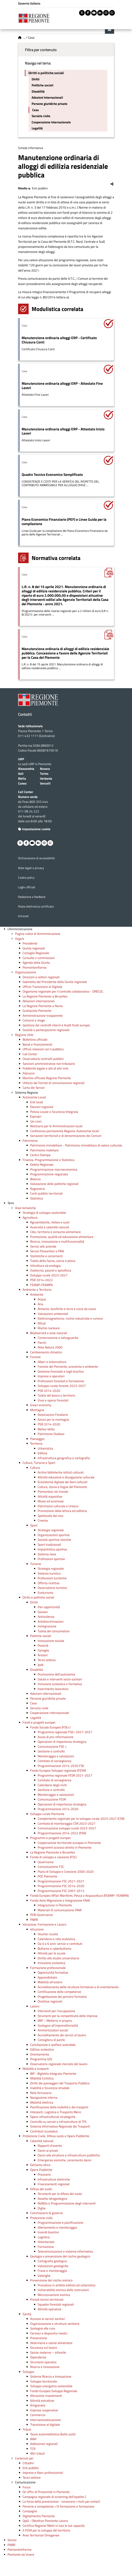 Image resolution: width=132 pixels, height=2576 pixels. Describe the element at coordinates (35, 1118) in the screenshot. I see `Espropri` at that location.